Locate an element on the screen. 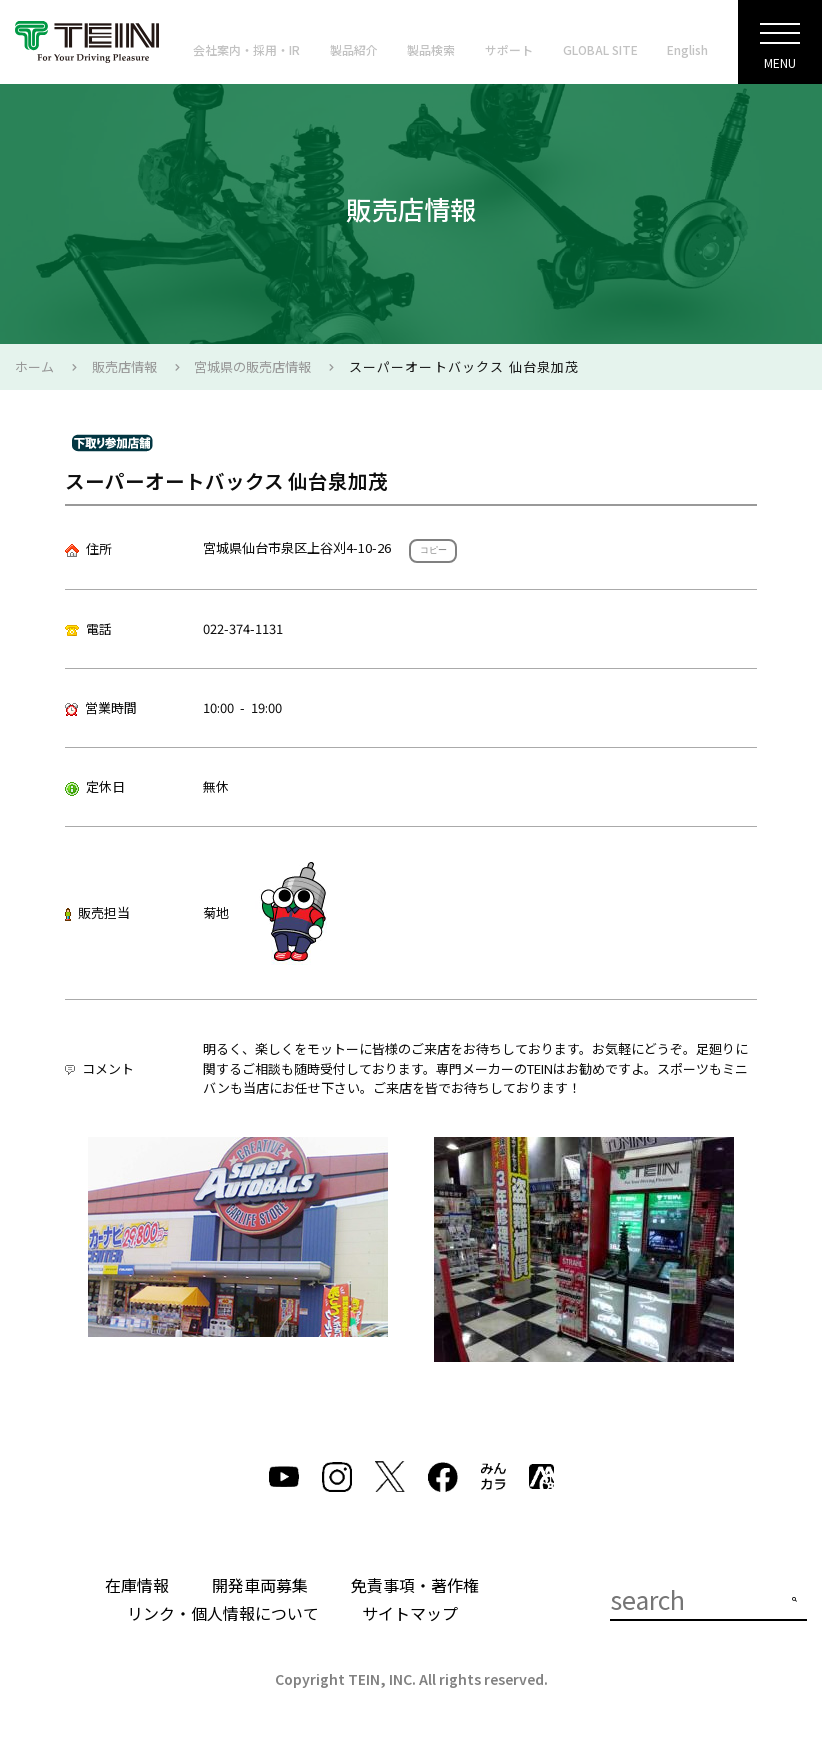  サポート is located at coordinates (509, 49).